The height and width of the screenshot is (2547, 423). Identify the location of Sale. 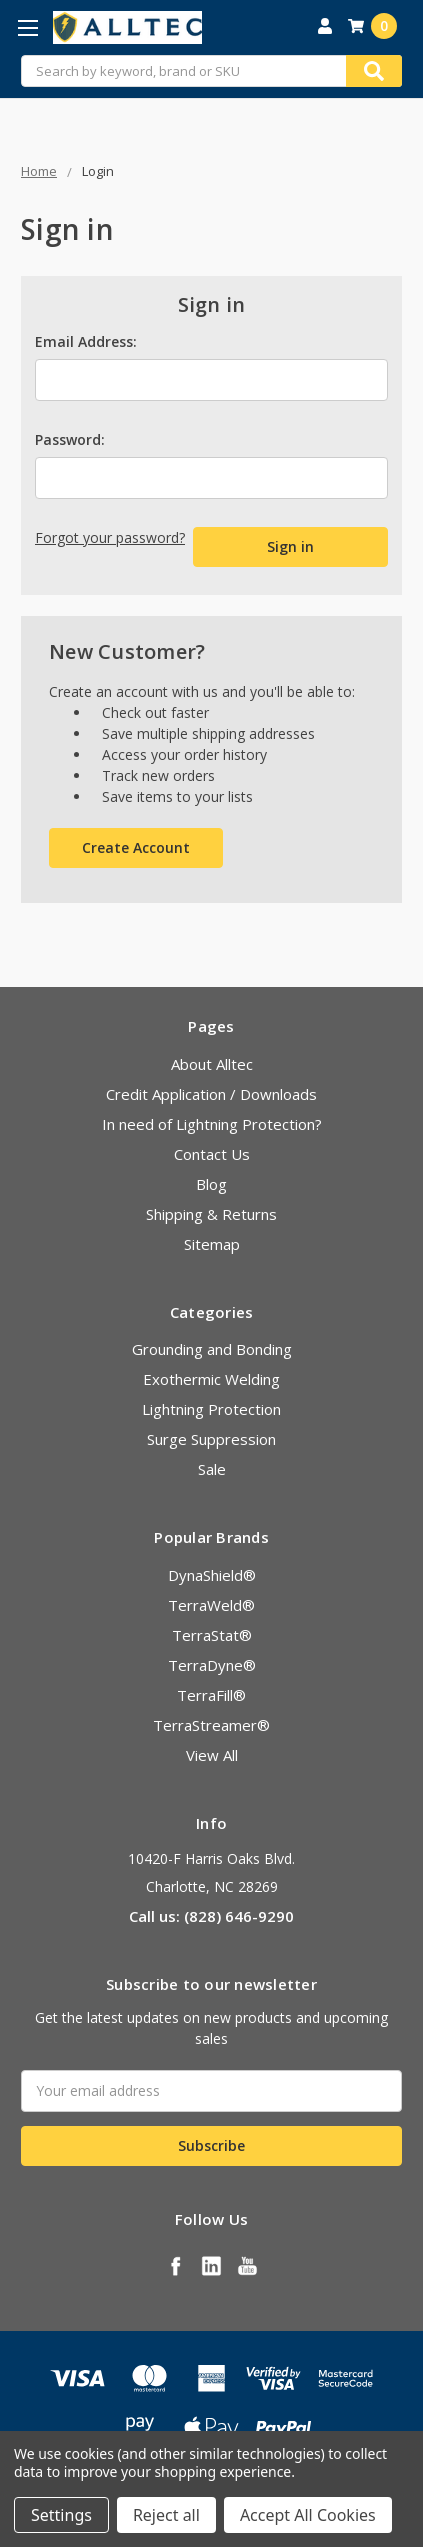
(212, 1469).